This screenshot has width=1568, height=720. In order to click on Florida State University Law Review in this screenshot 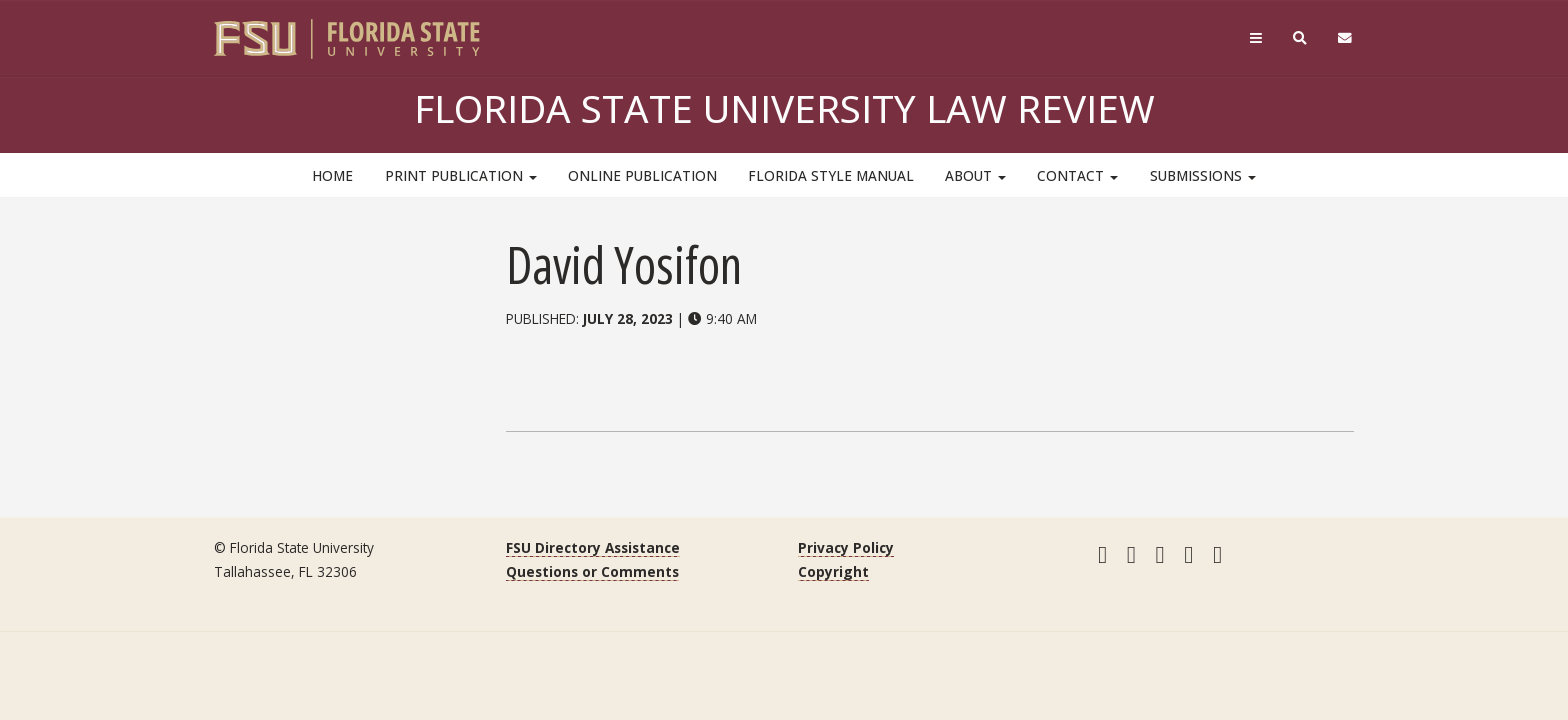, I will do `click(784, 108)`.